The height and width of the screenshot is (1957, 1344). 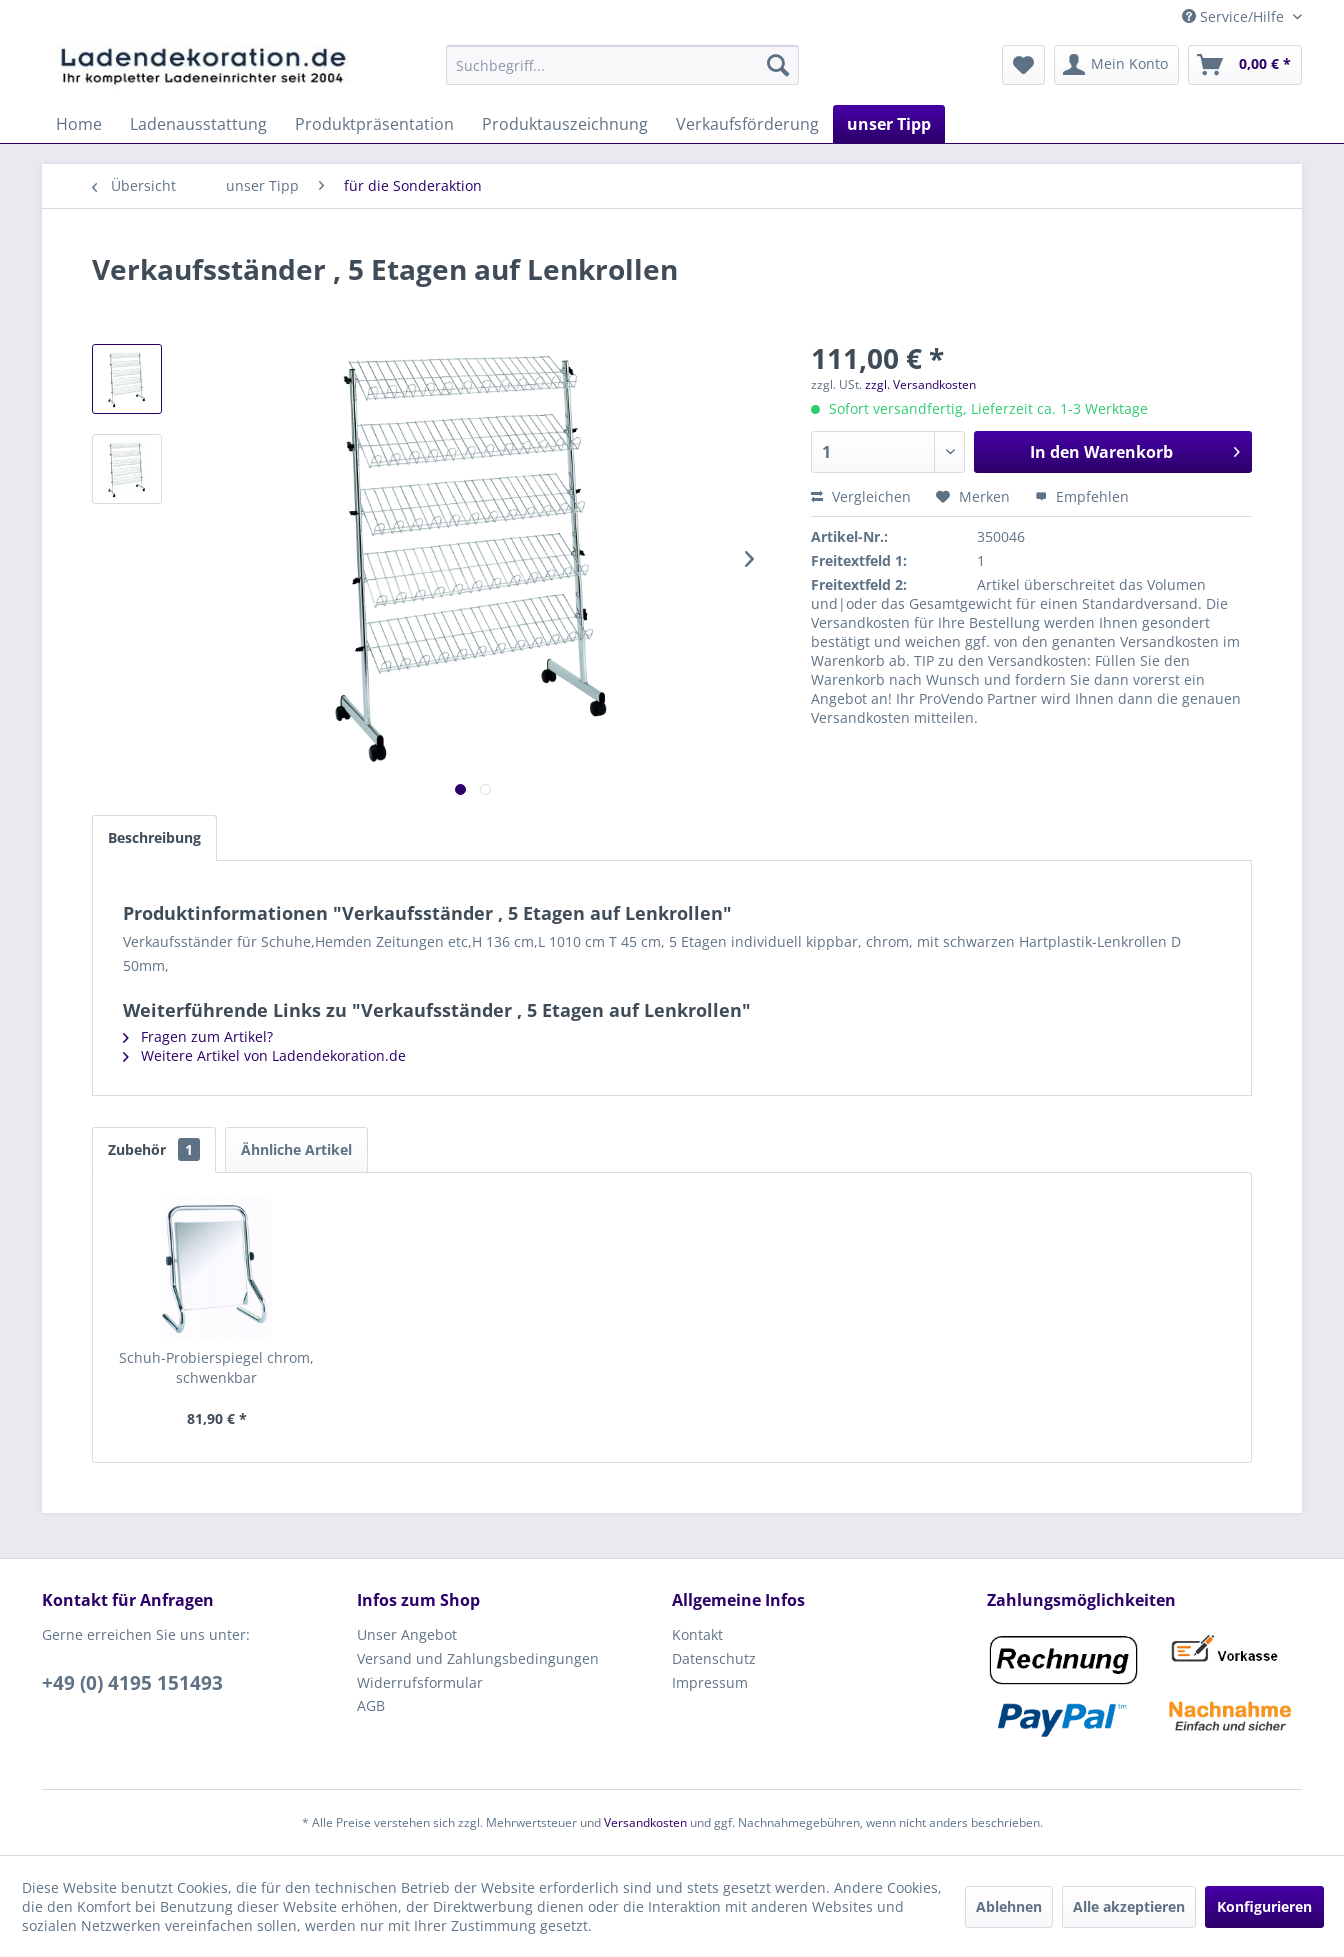 What do you see at coordinates (296, 1149) in the screenshot?
I see `Ähnliche Artikel` at bounding box center [296, 1149].